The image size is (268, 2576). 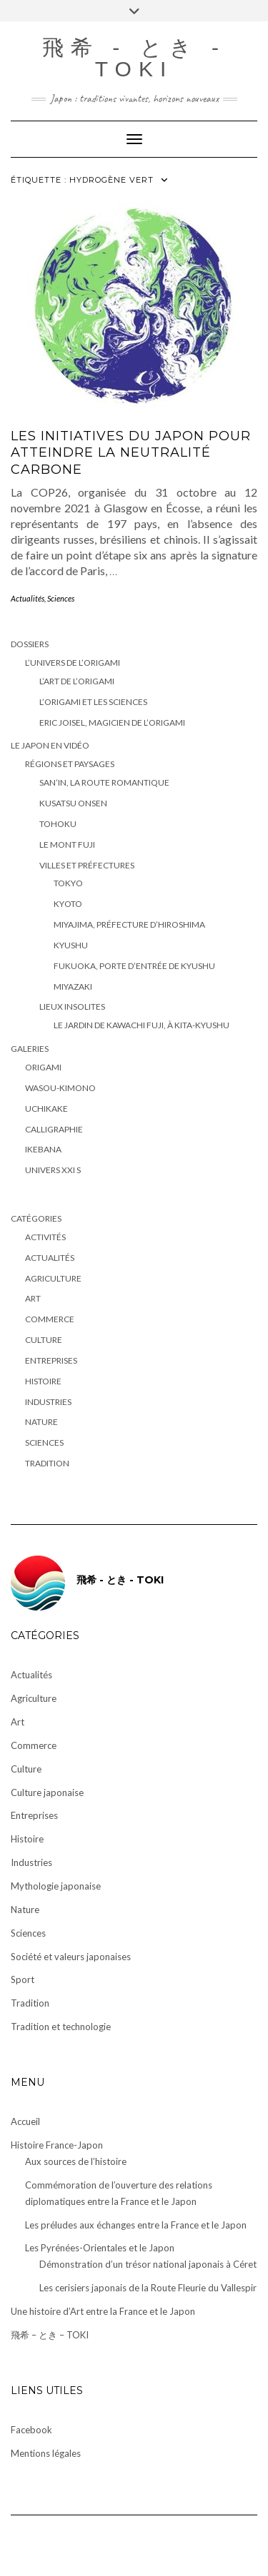 What do you see at coordinates (41, 1421) in the screenshot?
I see `Nature` at bounding box center [41, 1421].